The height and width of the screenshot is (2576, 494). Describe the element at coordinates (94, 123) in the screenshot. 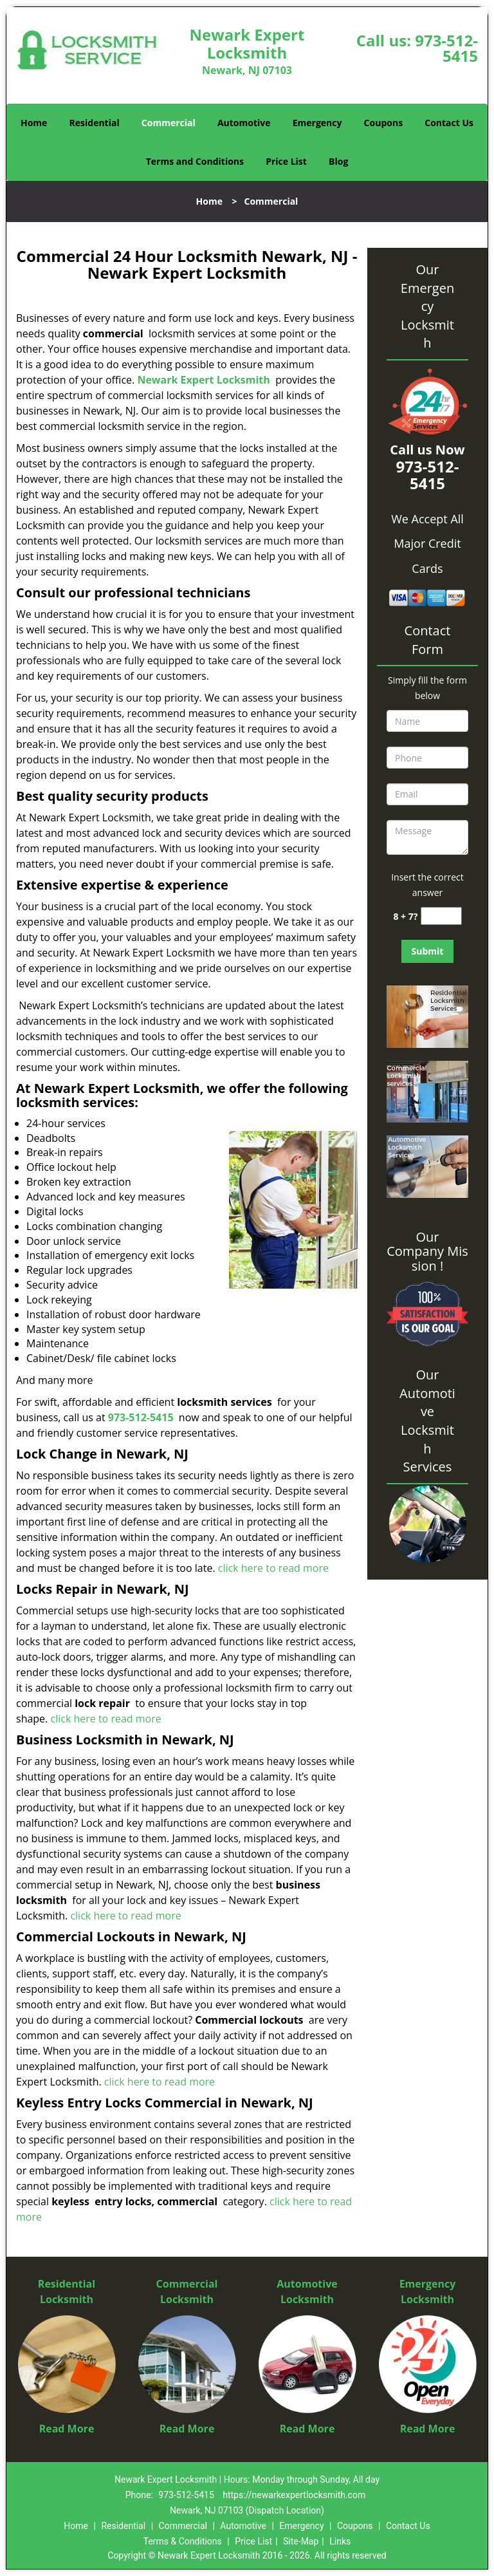

I see `Residential` at that location.